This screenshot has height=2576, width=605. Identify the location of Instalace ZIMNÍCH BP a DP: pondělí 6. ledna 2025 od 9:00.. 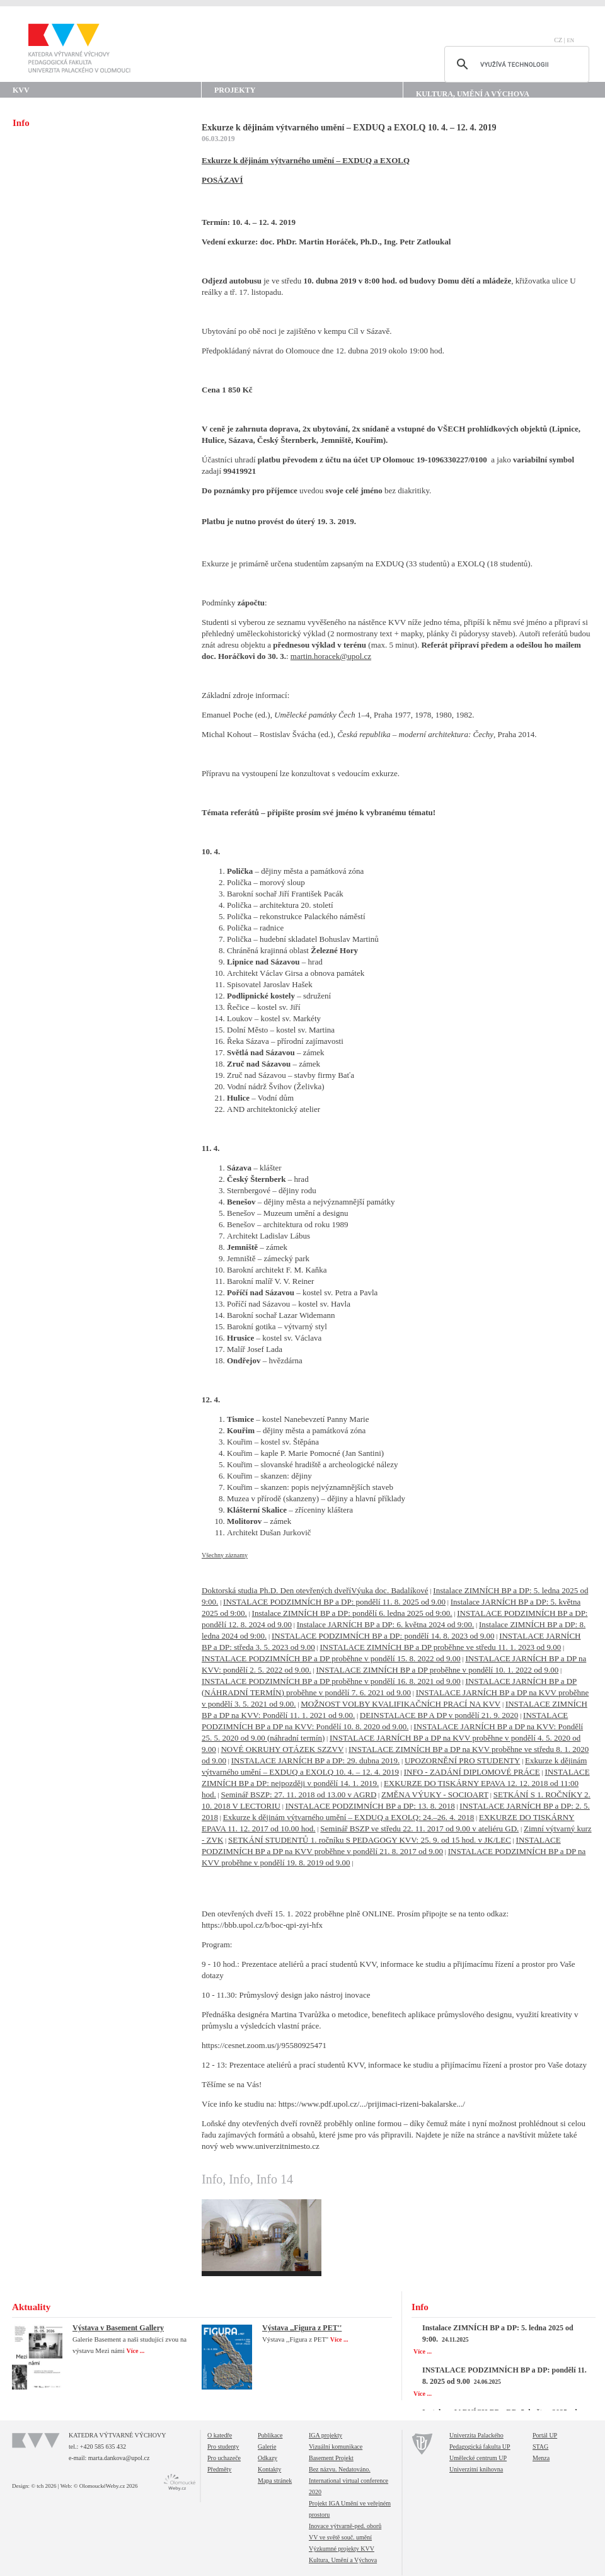
(352, 1613).